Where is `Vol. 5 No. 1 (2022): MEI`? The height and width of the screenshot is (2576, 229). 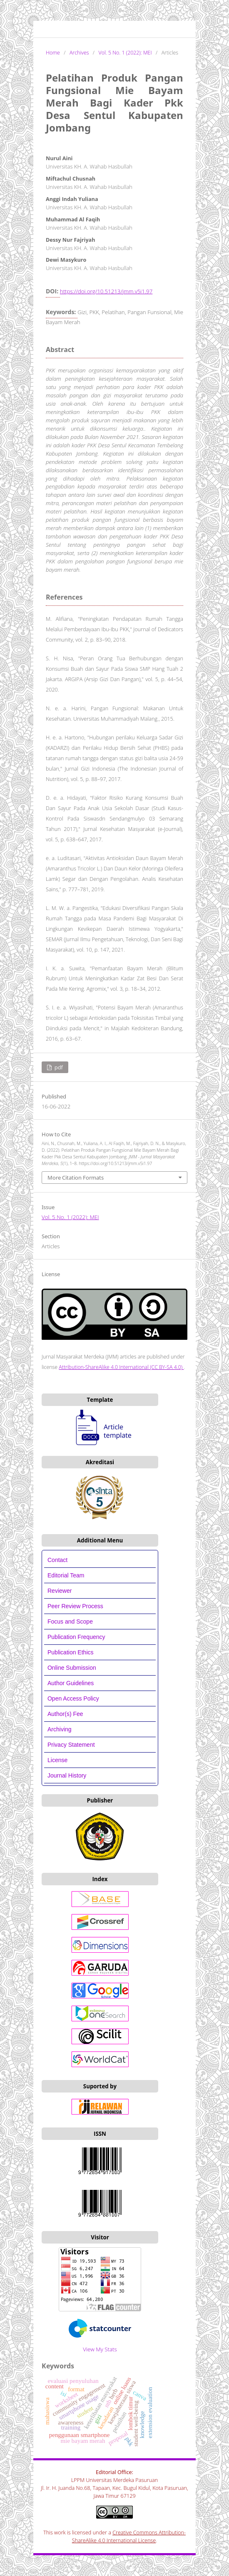 Vol. 5 No. 1 (2022): MEI is located at coordinates (125, 52).